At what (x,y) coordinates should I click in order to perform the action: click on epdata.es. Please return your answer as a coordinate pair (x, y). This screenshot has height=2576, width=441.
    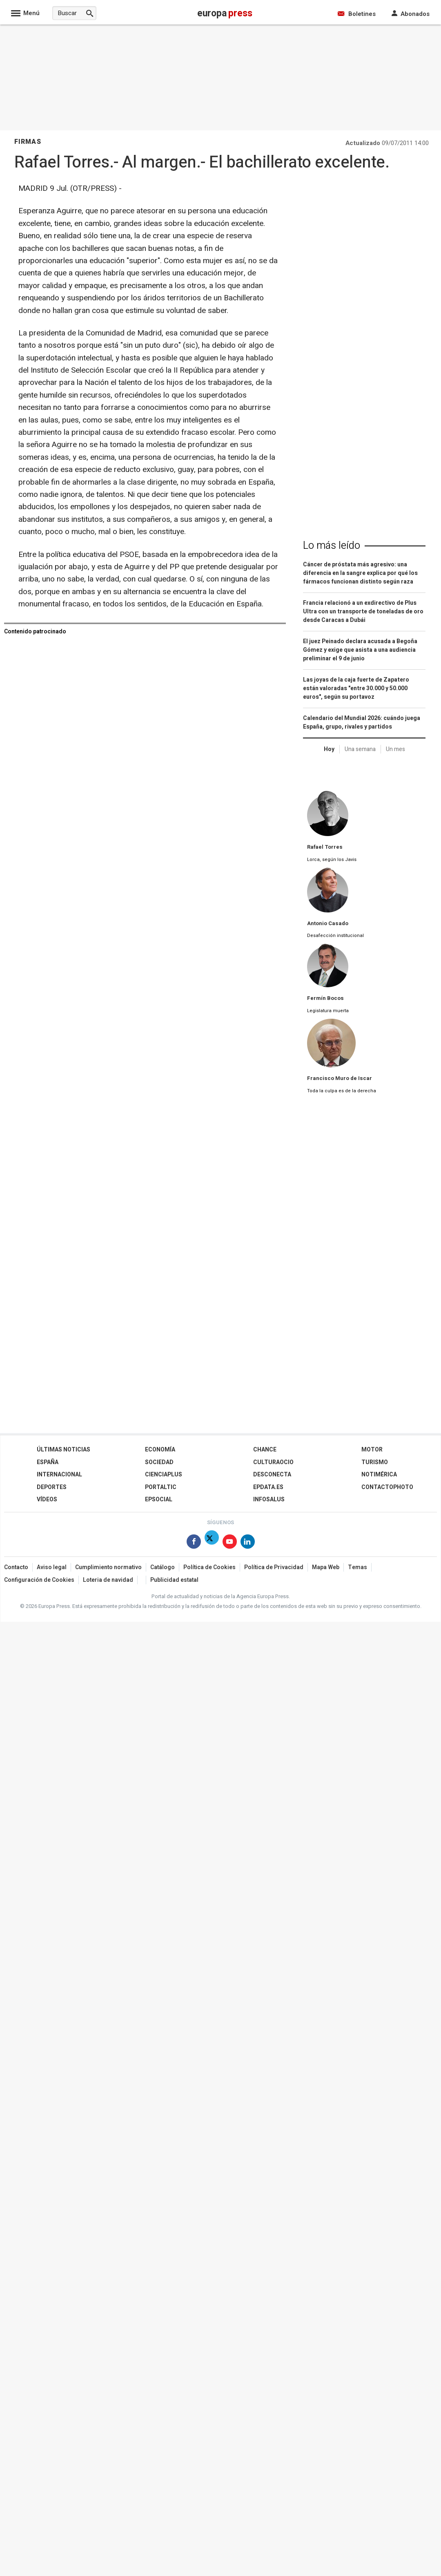
    Looking at the image, I should click on (268, 1487).